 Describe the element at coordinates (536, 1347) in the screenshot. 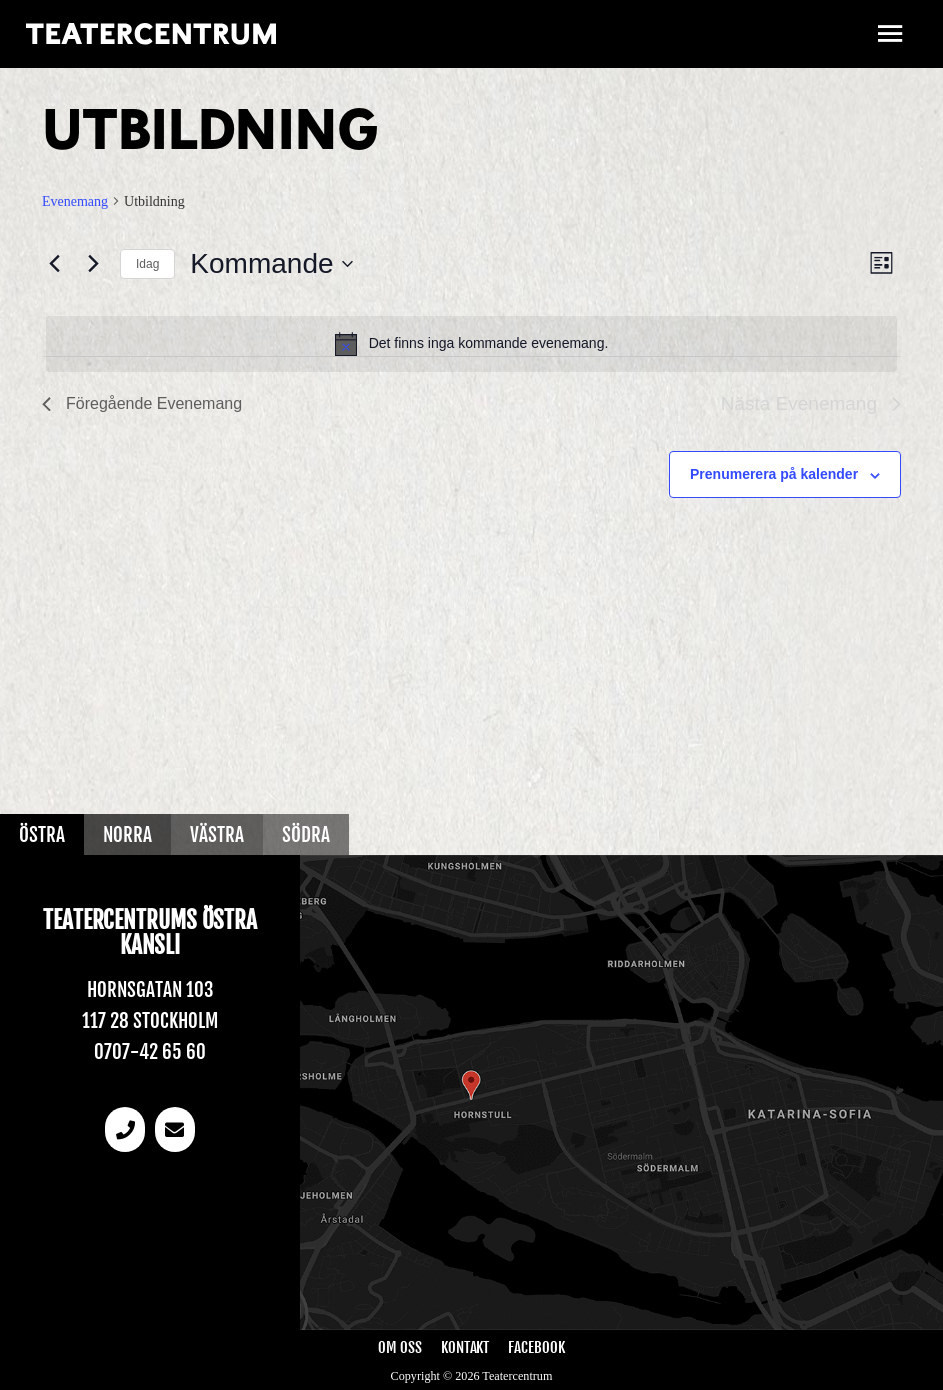

I see `Facebook` at that location.